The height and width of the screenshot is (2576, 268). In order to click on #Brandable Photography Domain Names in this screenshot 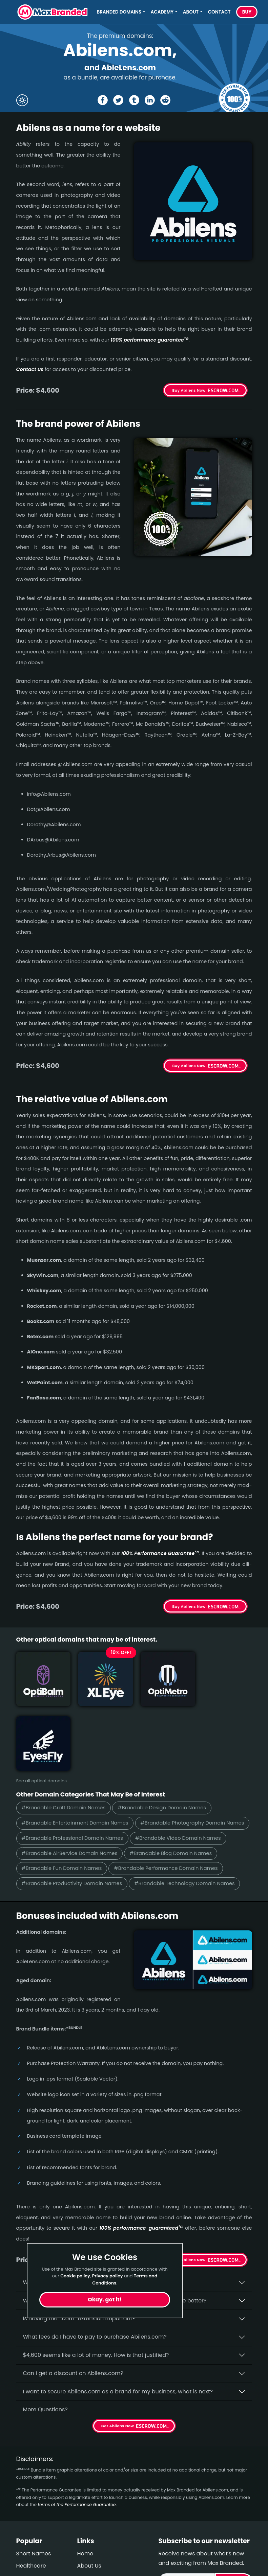, I will do `click(74, 1772)`.